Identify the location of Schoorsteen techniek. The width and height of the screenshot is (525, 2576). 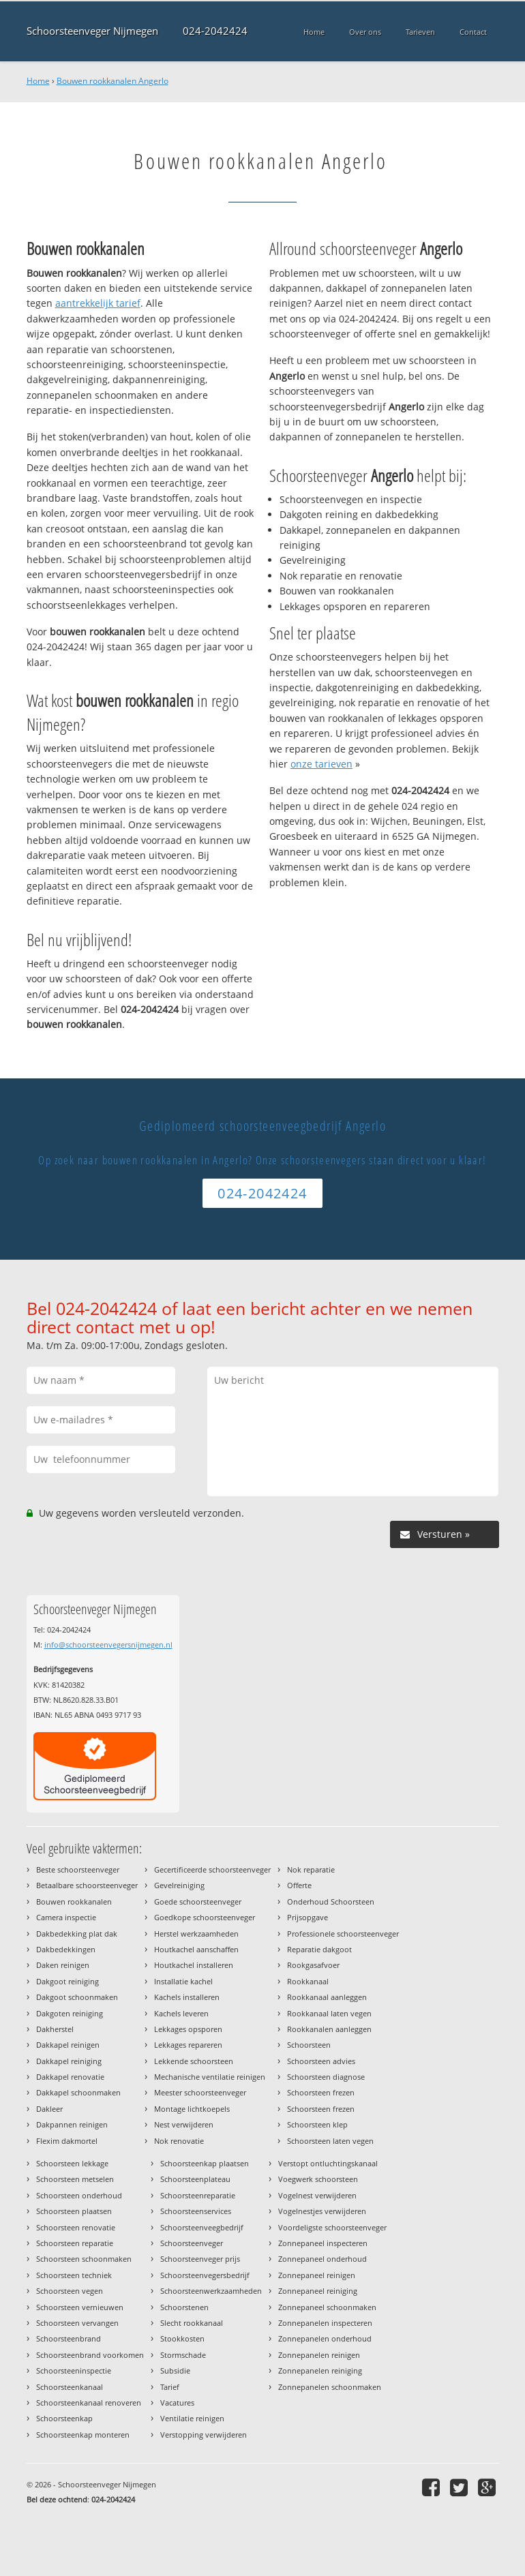
(74, 2275).